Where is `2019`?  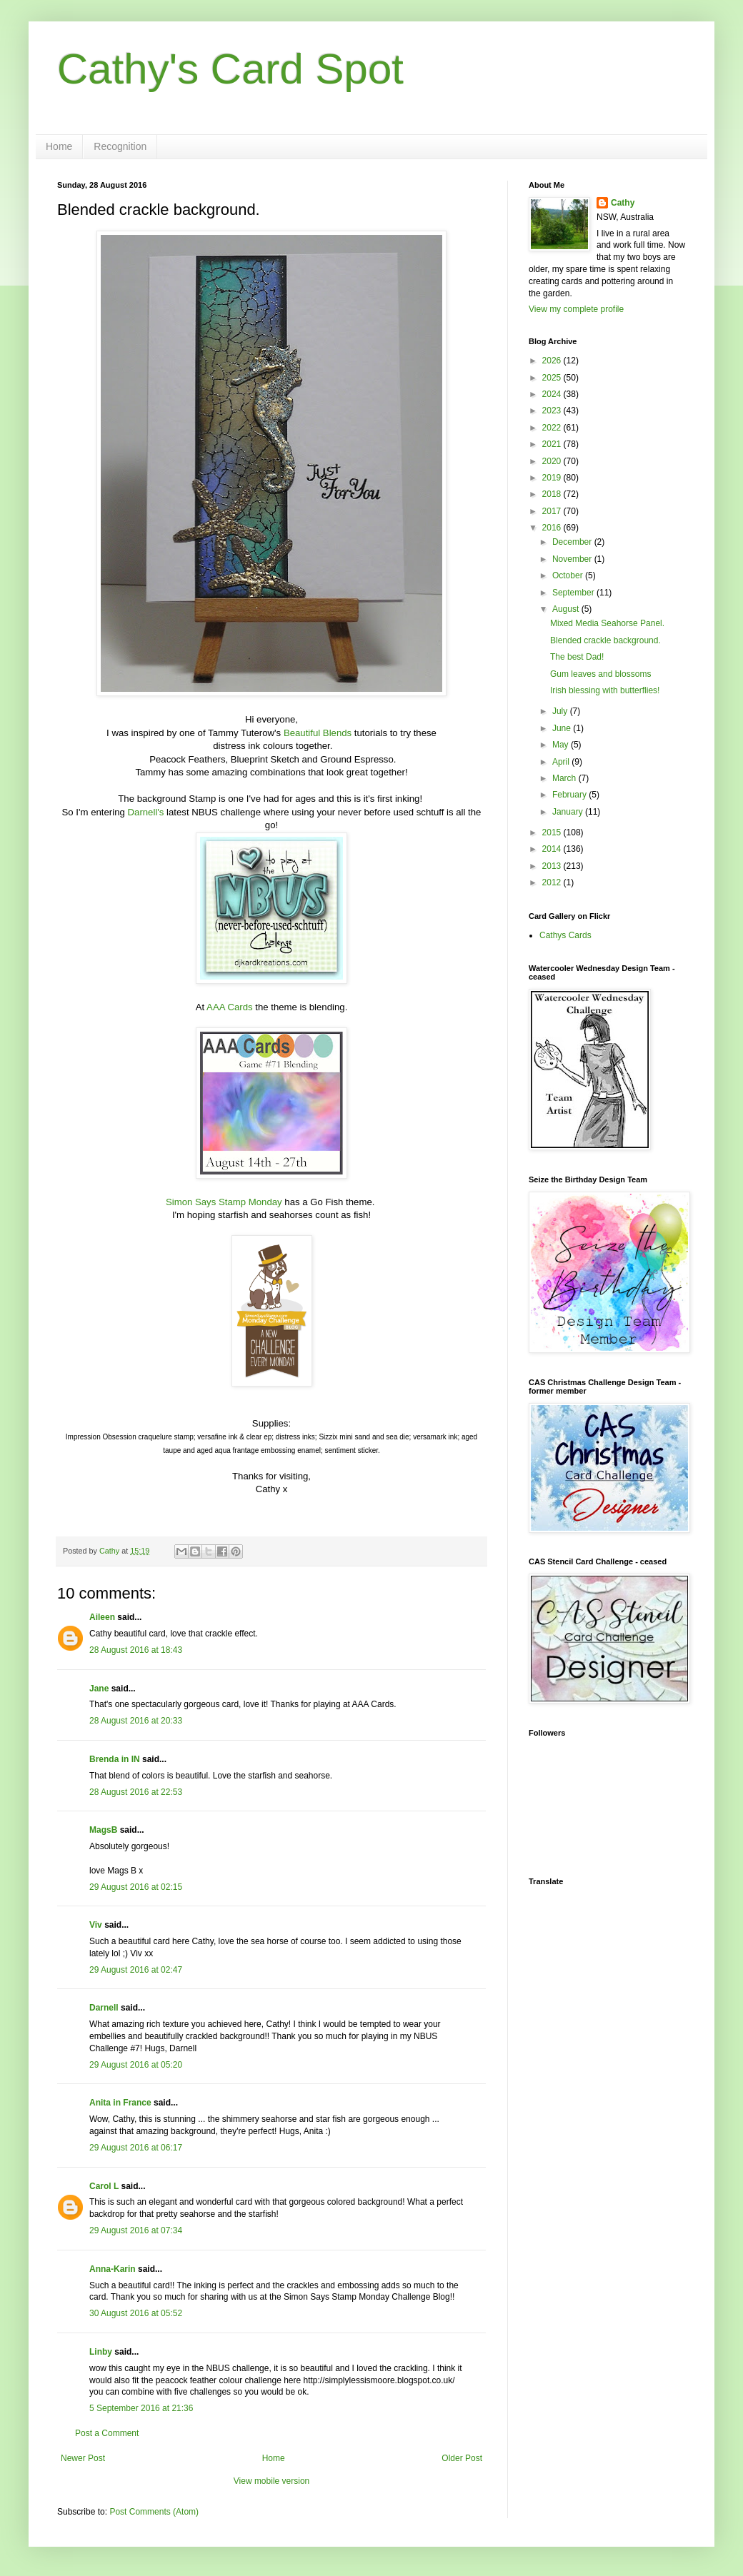 2019 is located at coordinates (553, 478).